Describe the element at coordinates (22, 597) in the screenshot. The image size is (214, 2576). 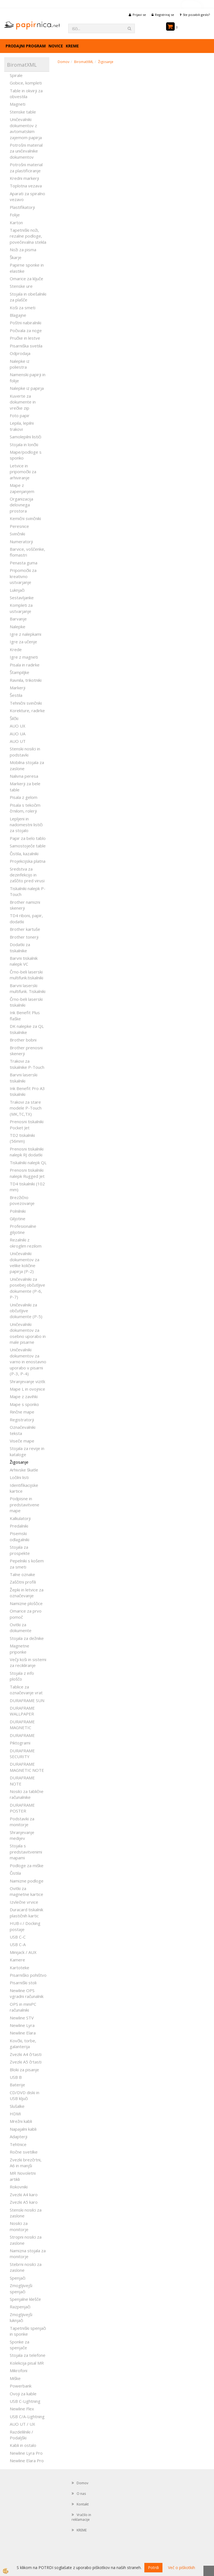
I see `Sestavljanke` at that location.